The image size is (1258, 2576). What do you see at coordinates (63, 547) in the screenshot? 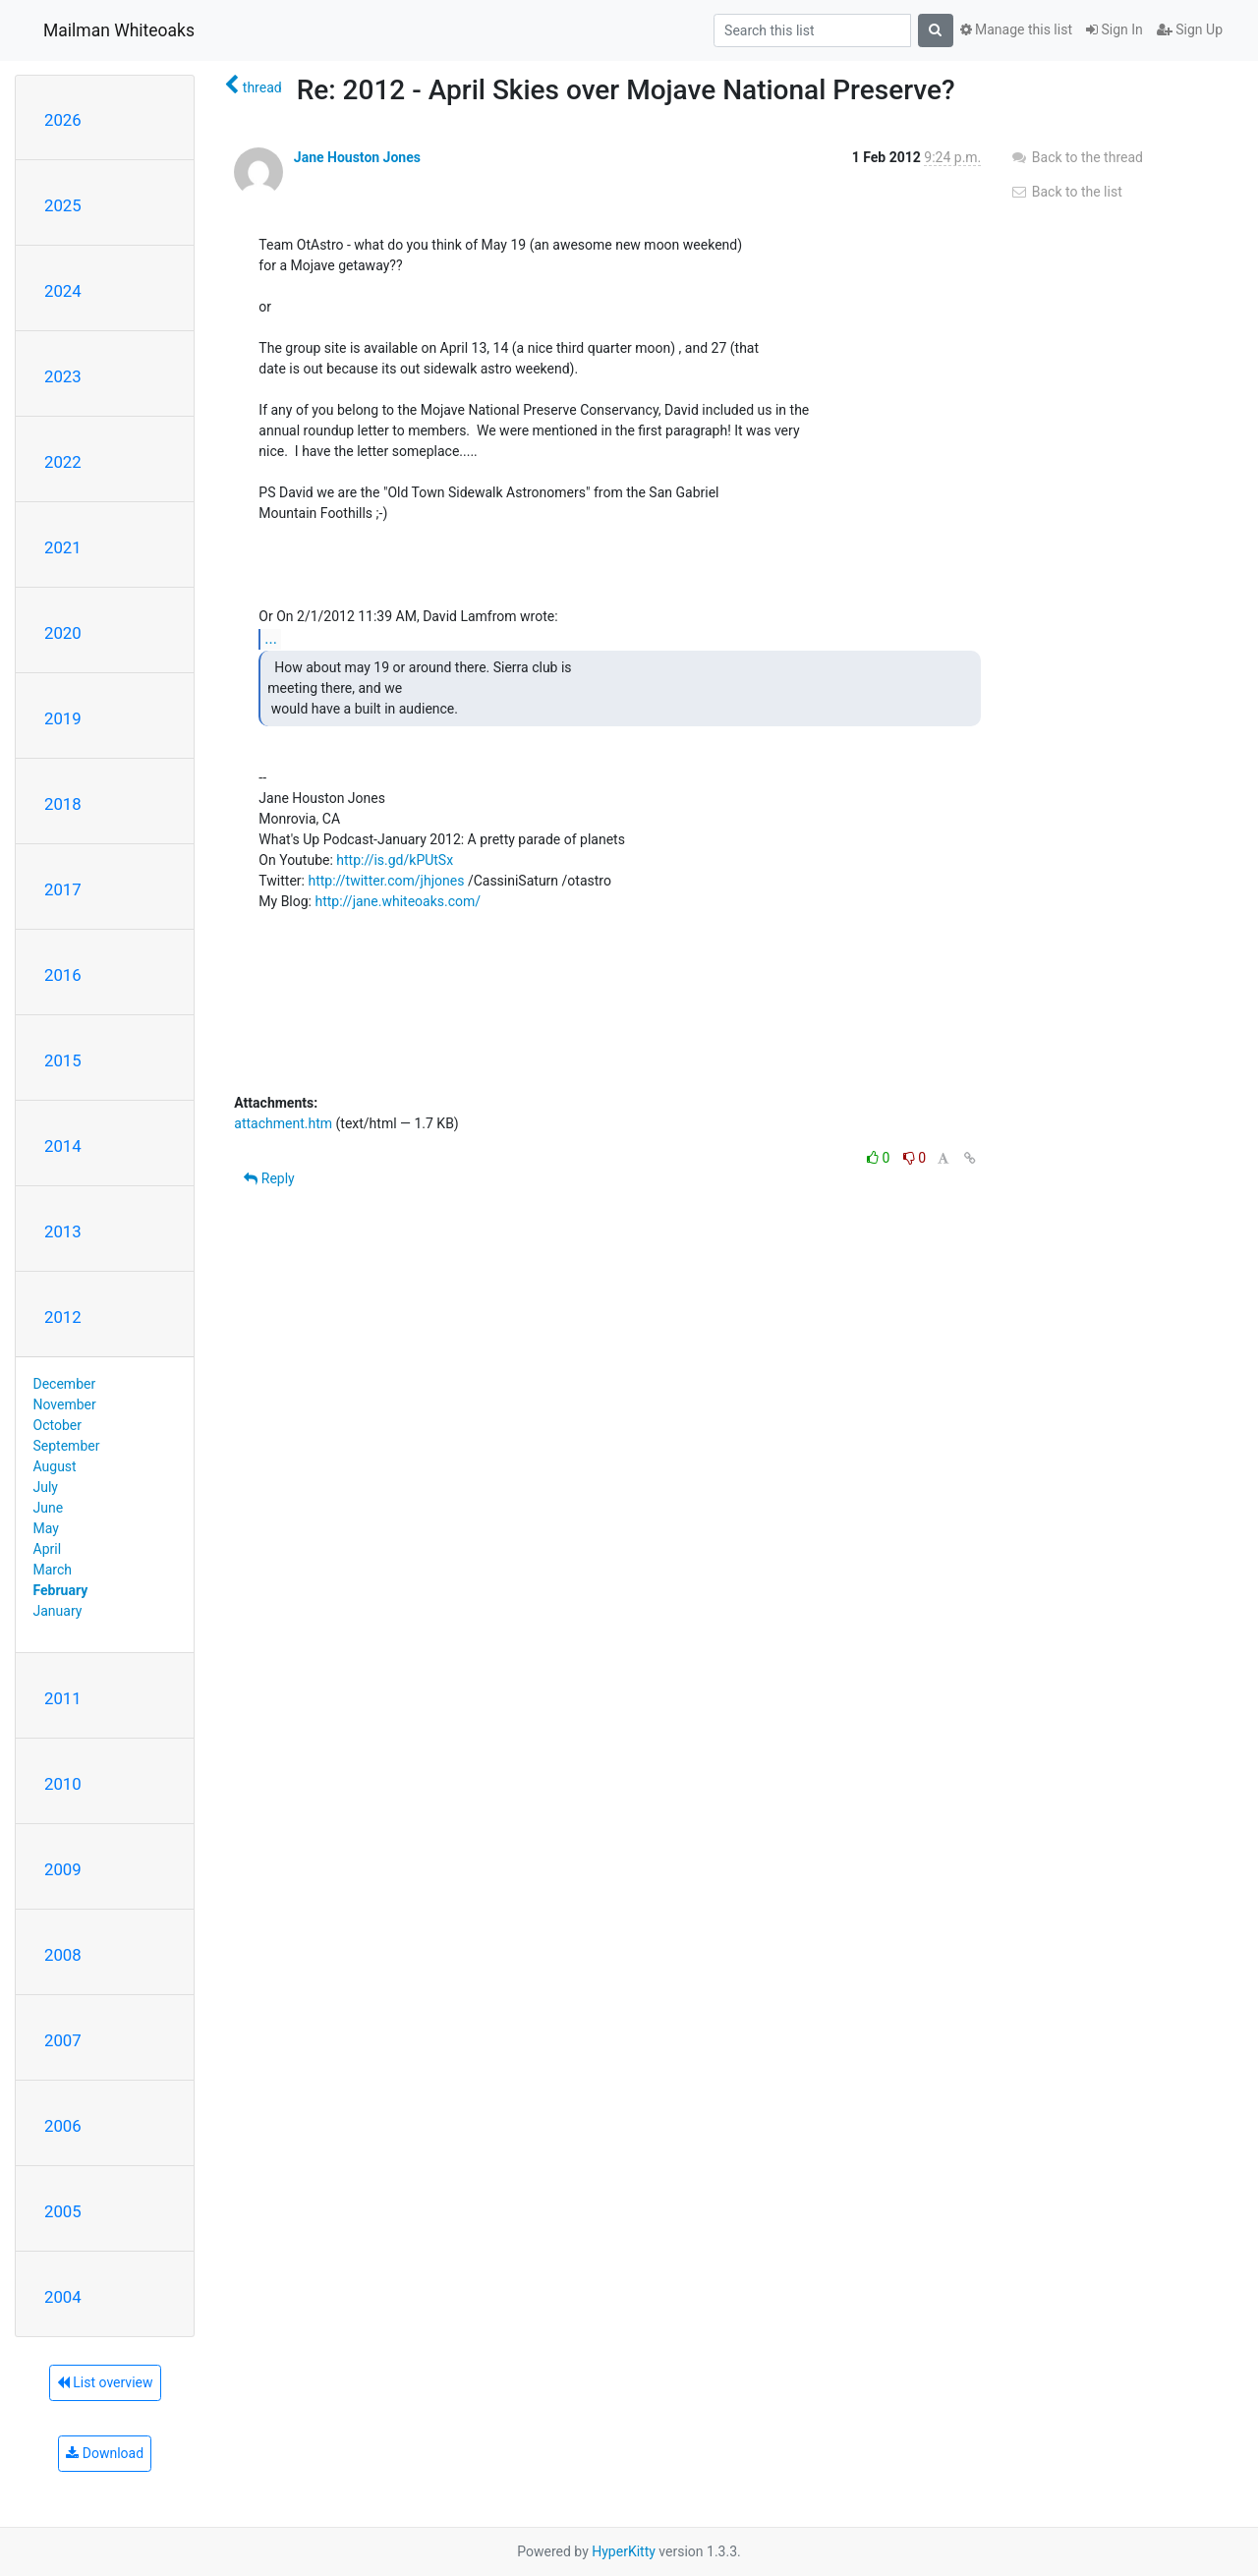
I see `2021` at bounding box center [63, 547].